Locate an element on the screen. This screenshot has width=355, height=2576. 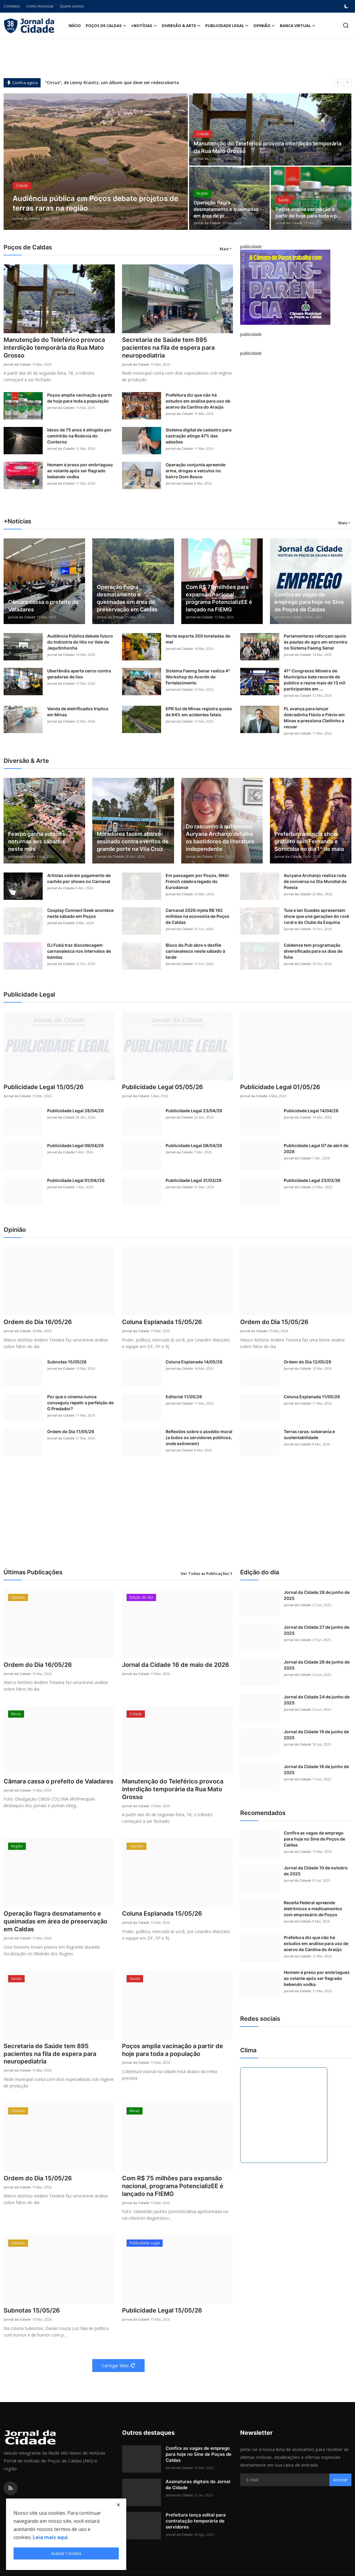
DJ Fubá traz discotecagem carnavalesca nos intervalos de bandas is located at coordinates (79, 951).